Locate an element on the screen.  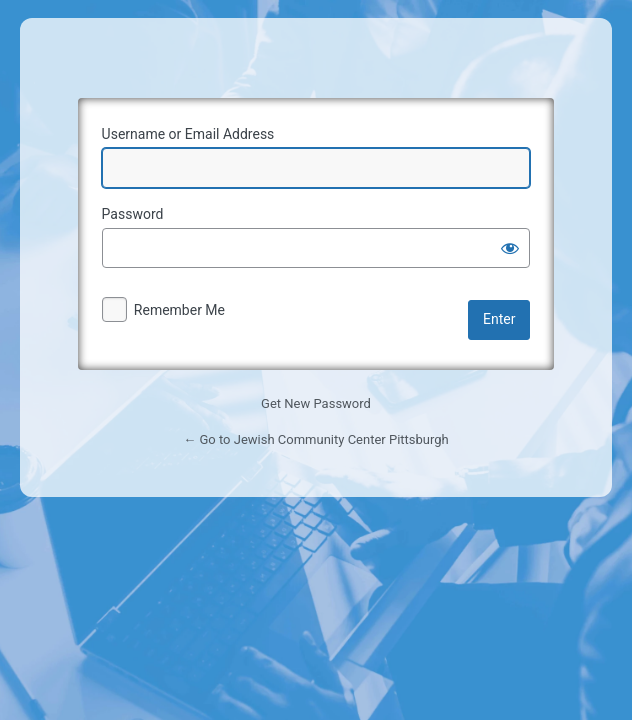
Remember Me is located at coordinates (179, 310).